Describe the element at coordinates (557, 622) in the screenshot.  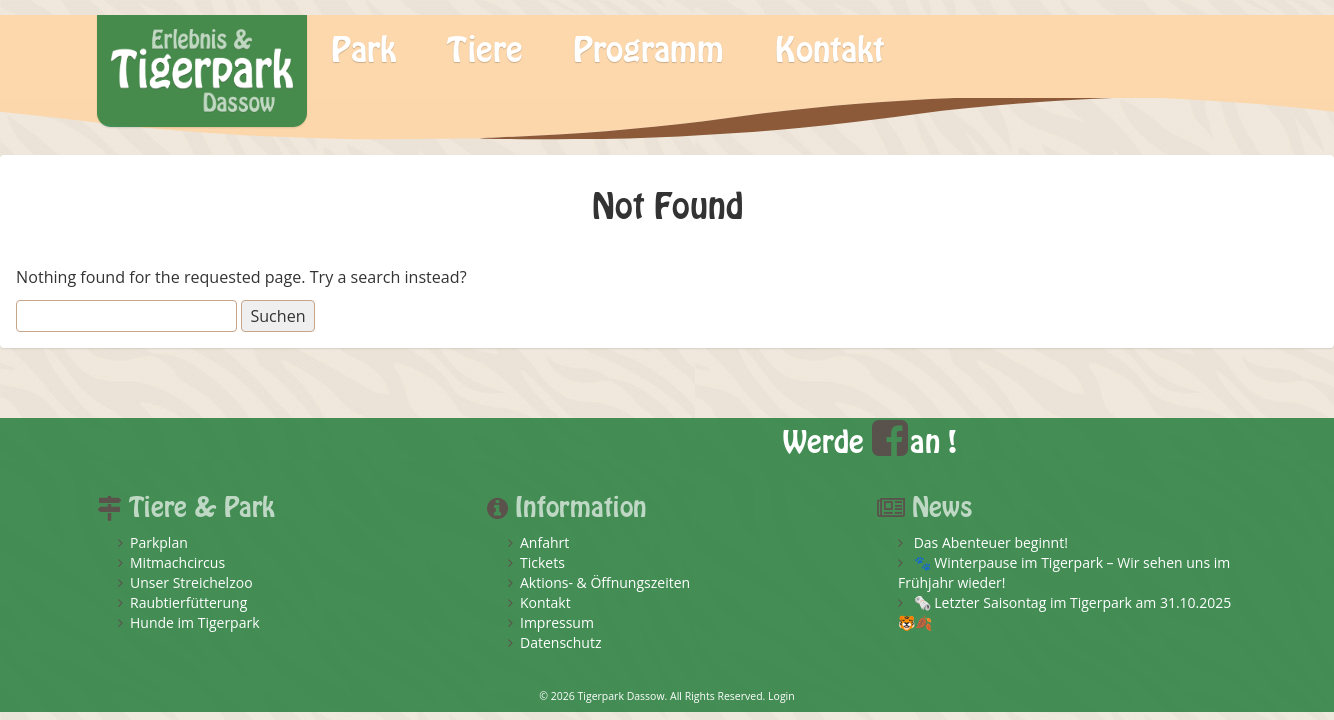
I see `Impressum` at that location.